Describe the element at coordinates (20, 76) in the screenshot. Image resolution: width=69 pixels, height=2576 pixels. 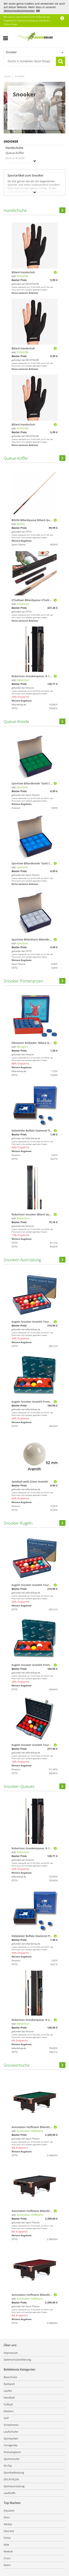
I see `Snooker` at that location.